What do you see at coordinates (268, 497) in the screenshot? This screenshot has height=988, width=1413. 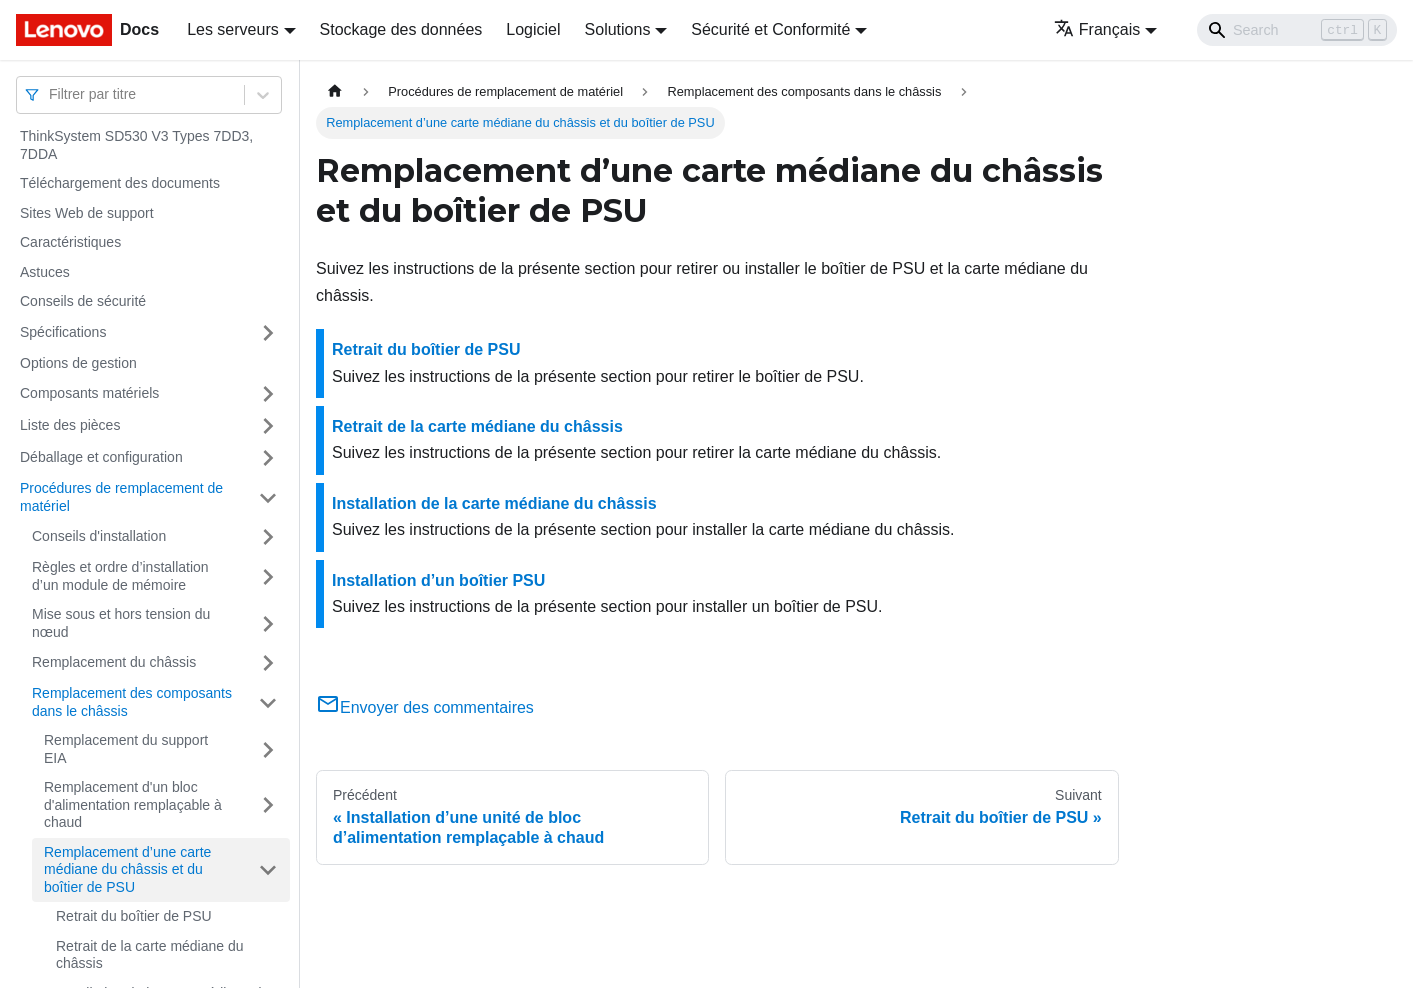 I see `[Plier/Déplier la catégorie 'Procédures de remplacement de matériel' de la barre latérale]` at bounding box center [268, 497].